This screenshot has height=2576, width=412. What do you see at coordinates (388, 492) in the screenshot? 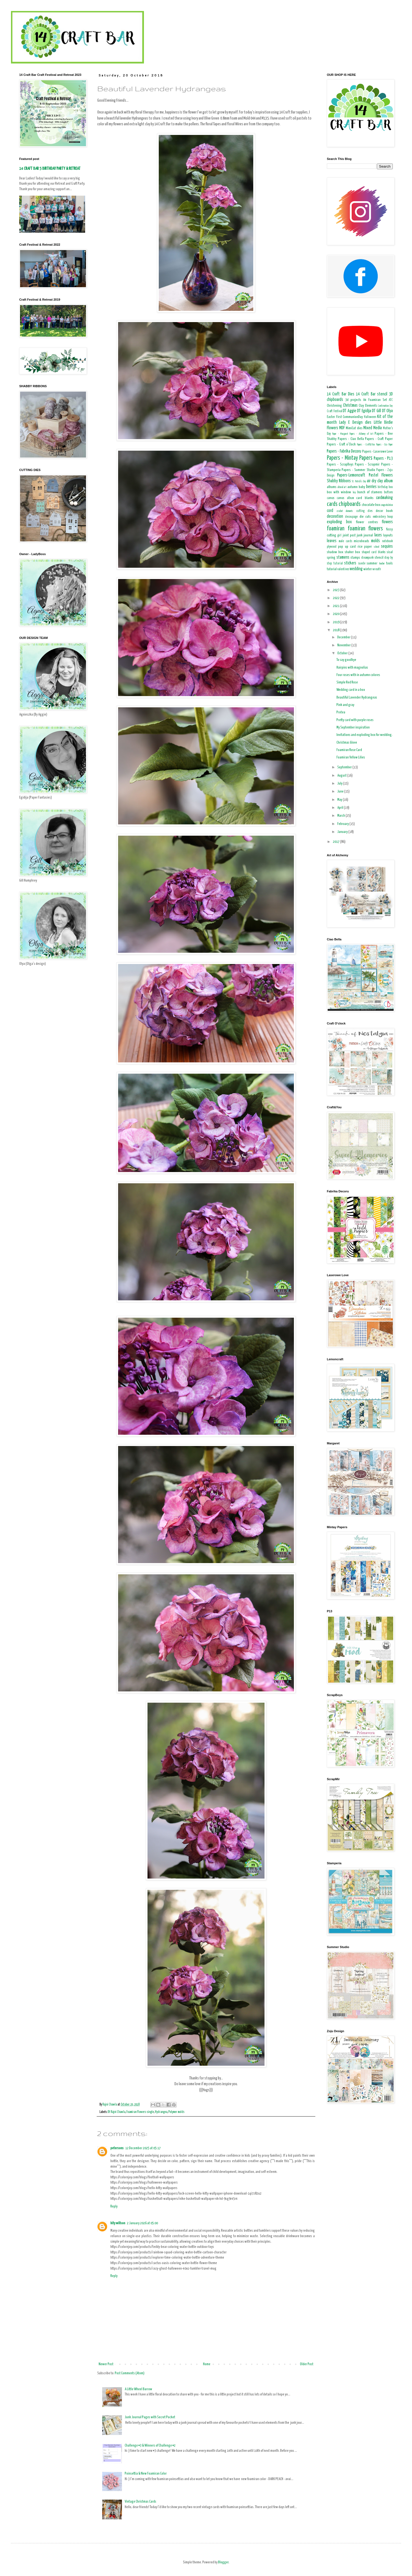
I see `buttons` at bounding box center [388, 492].